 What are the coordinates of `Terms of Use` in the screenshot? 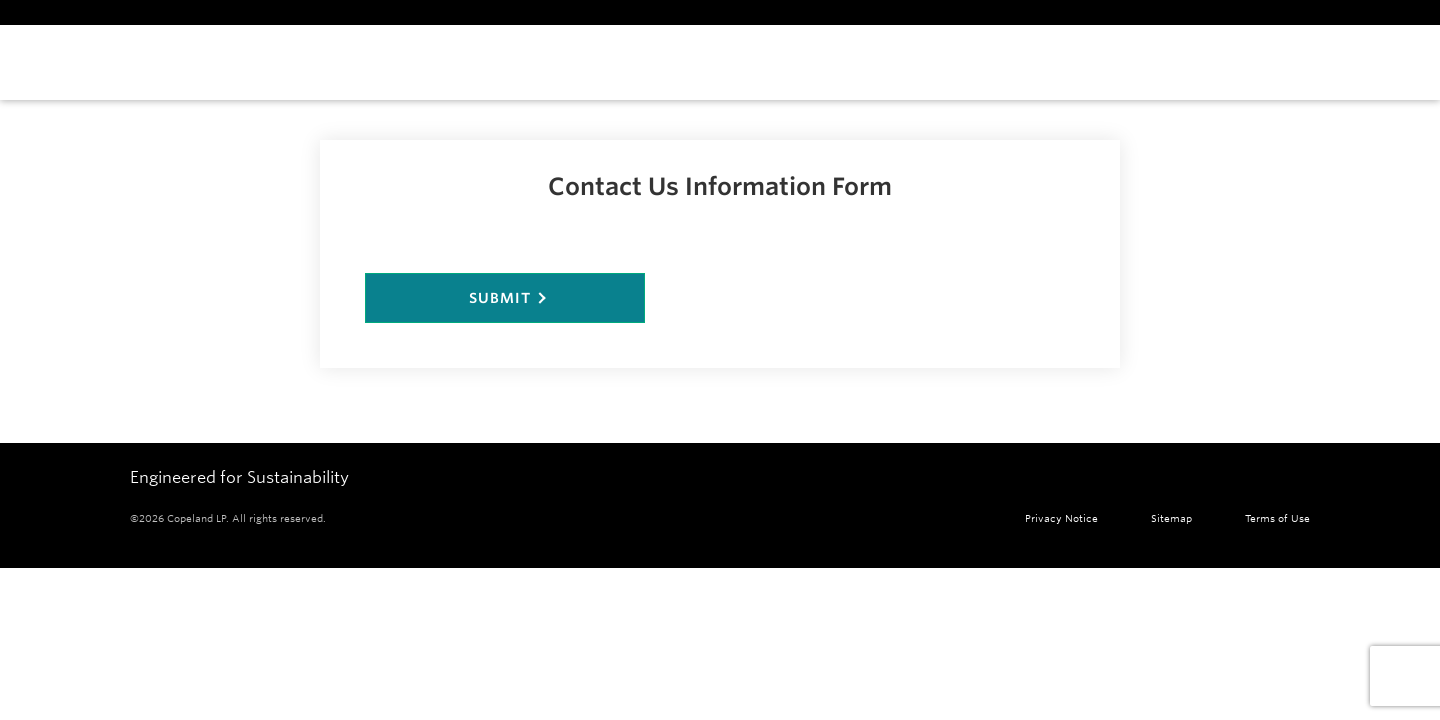 It's located at (1277, 518).